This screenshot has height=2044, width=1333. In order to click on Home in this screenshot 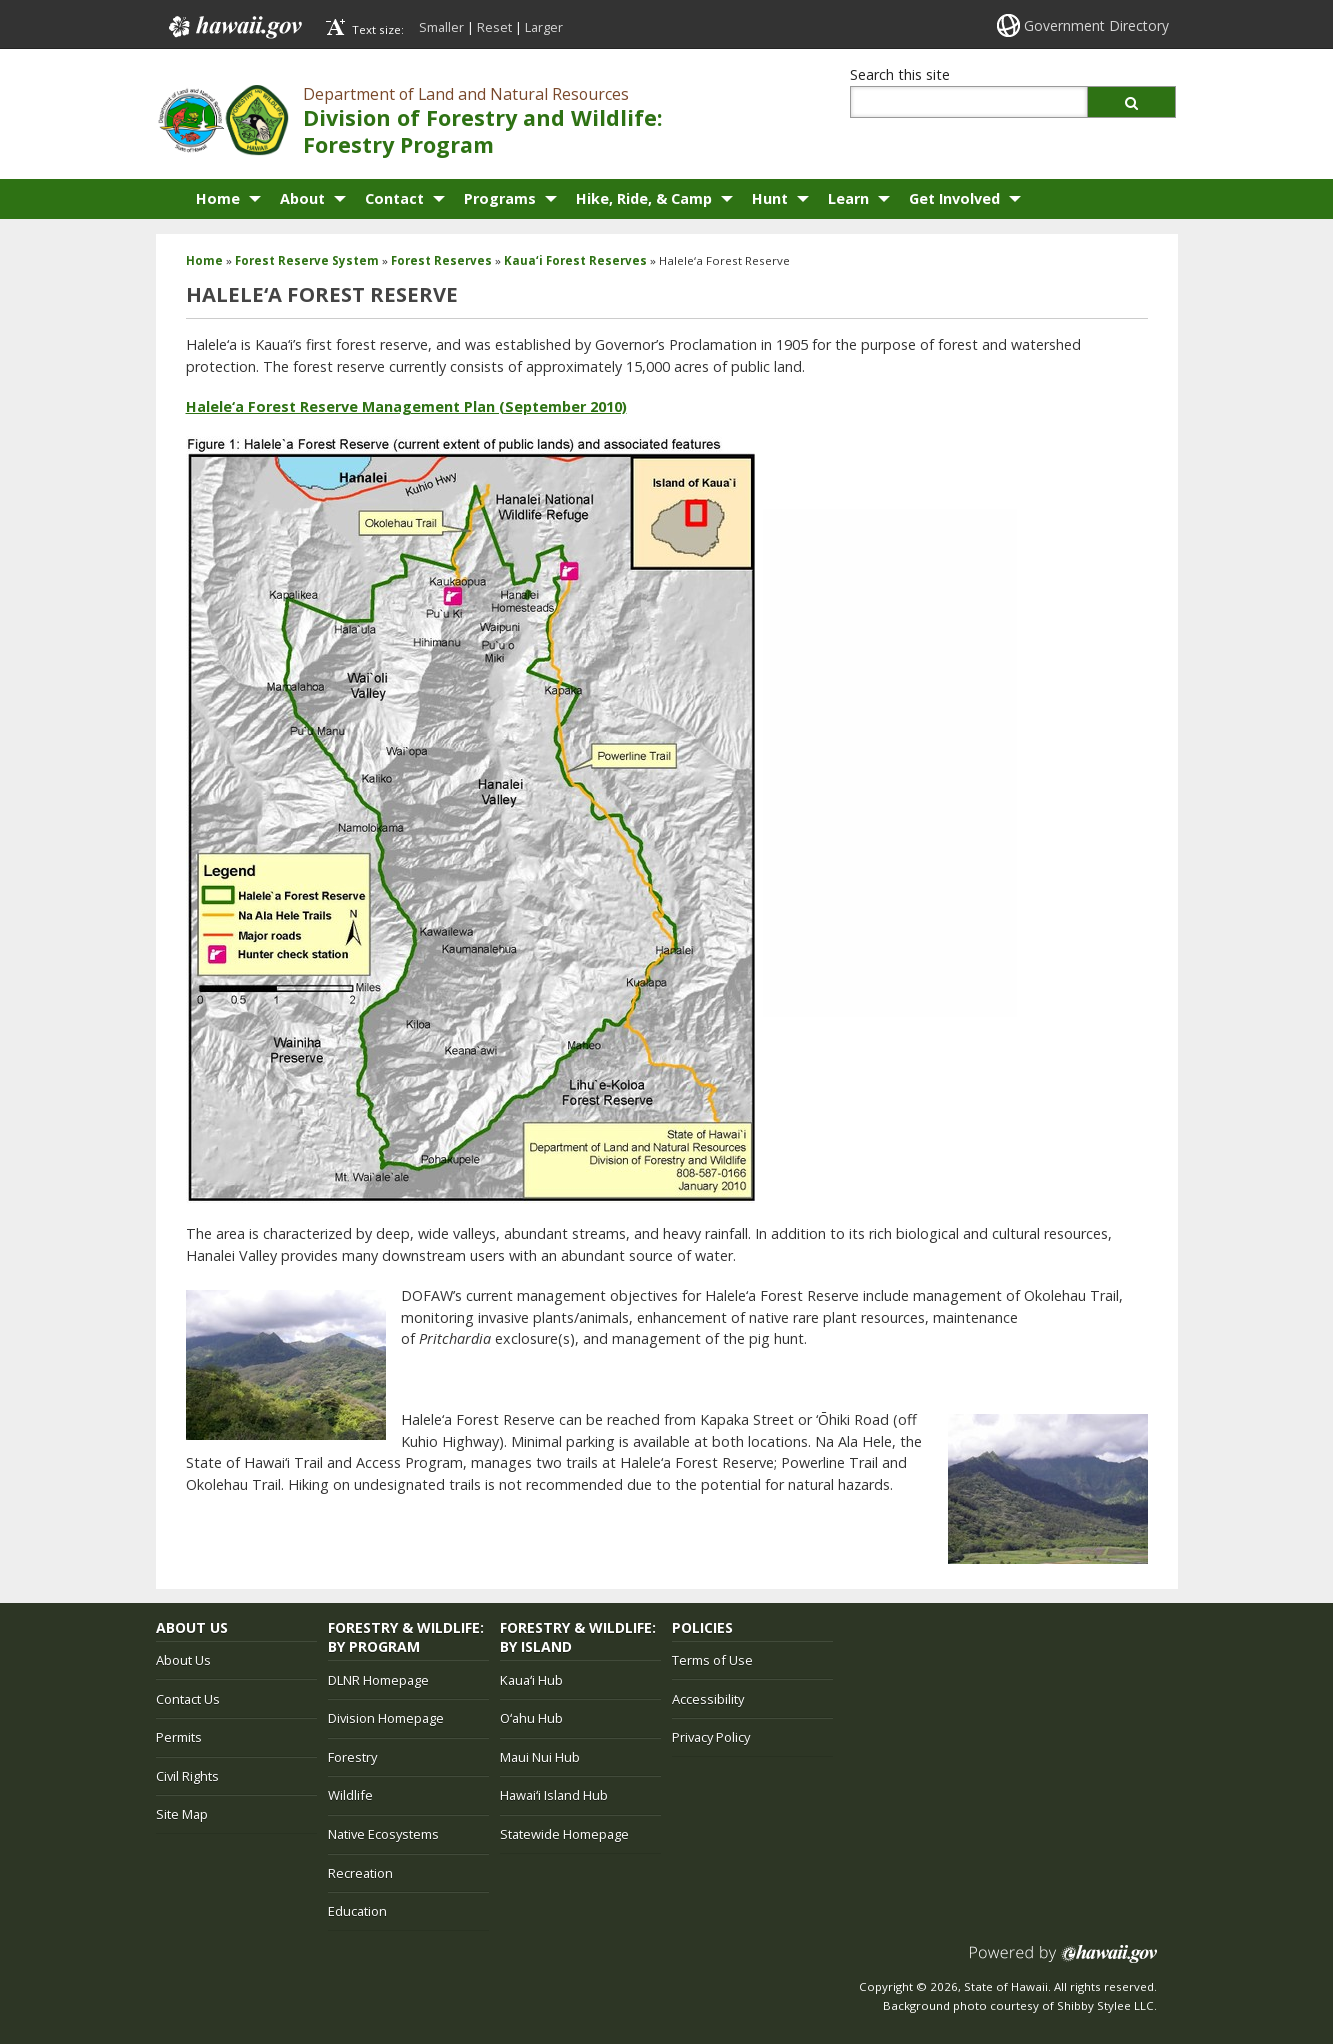, I will do `click(218, 198)`.